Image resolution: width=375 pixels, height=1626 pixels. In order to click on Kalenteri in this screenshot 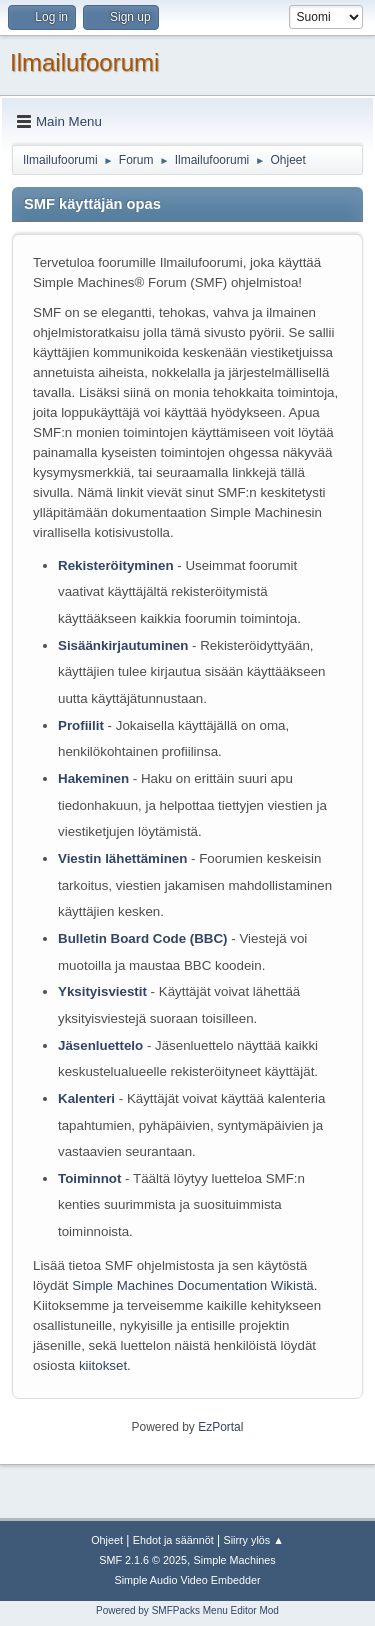, I will do `click(86, 1098)`.